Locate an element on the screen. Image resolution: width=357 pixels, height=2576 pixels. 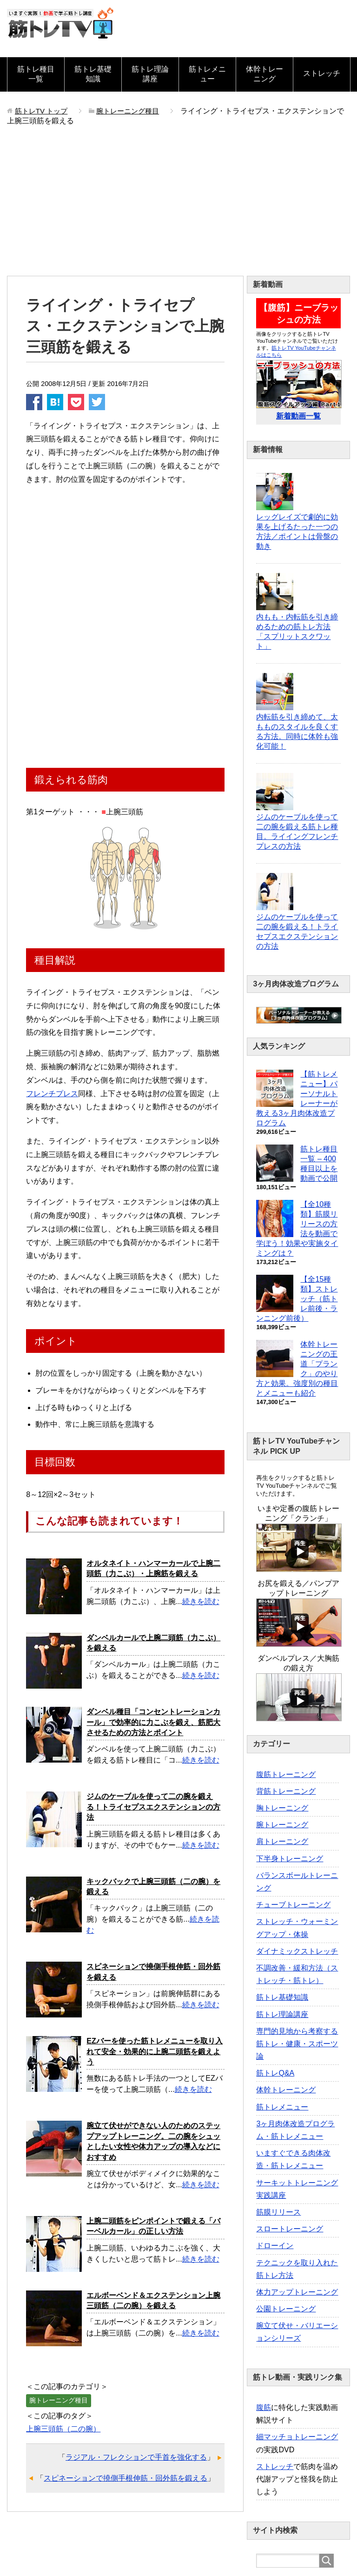
腹筋トレーニング is located at coordinates (286, 1774).